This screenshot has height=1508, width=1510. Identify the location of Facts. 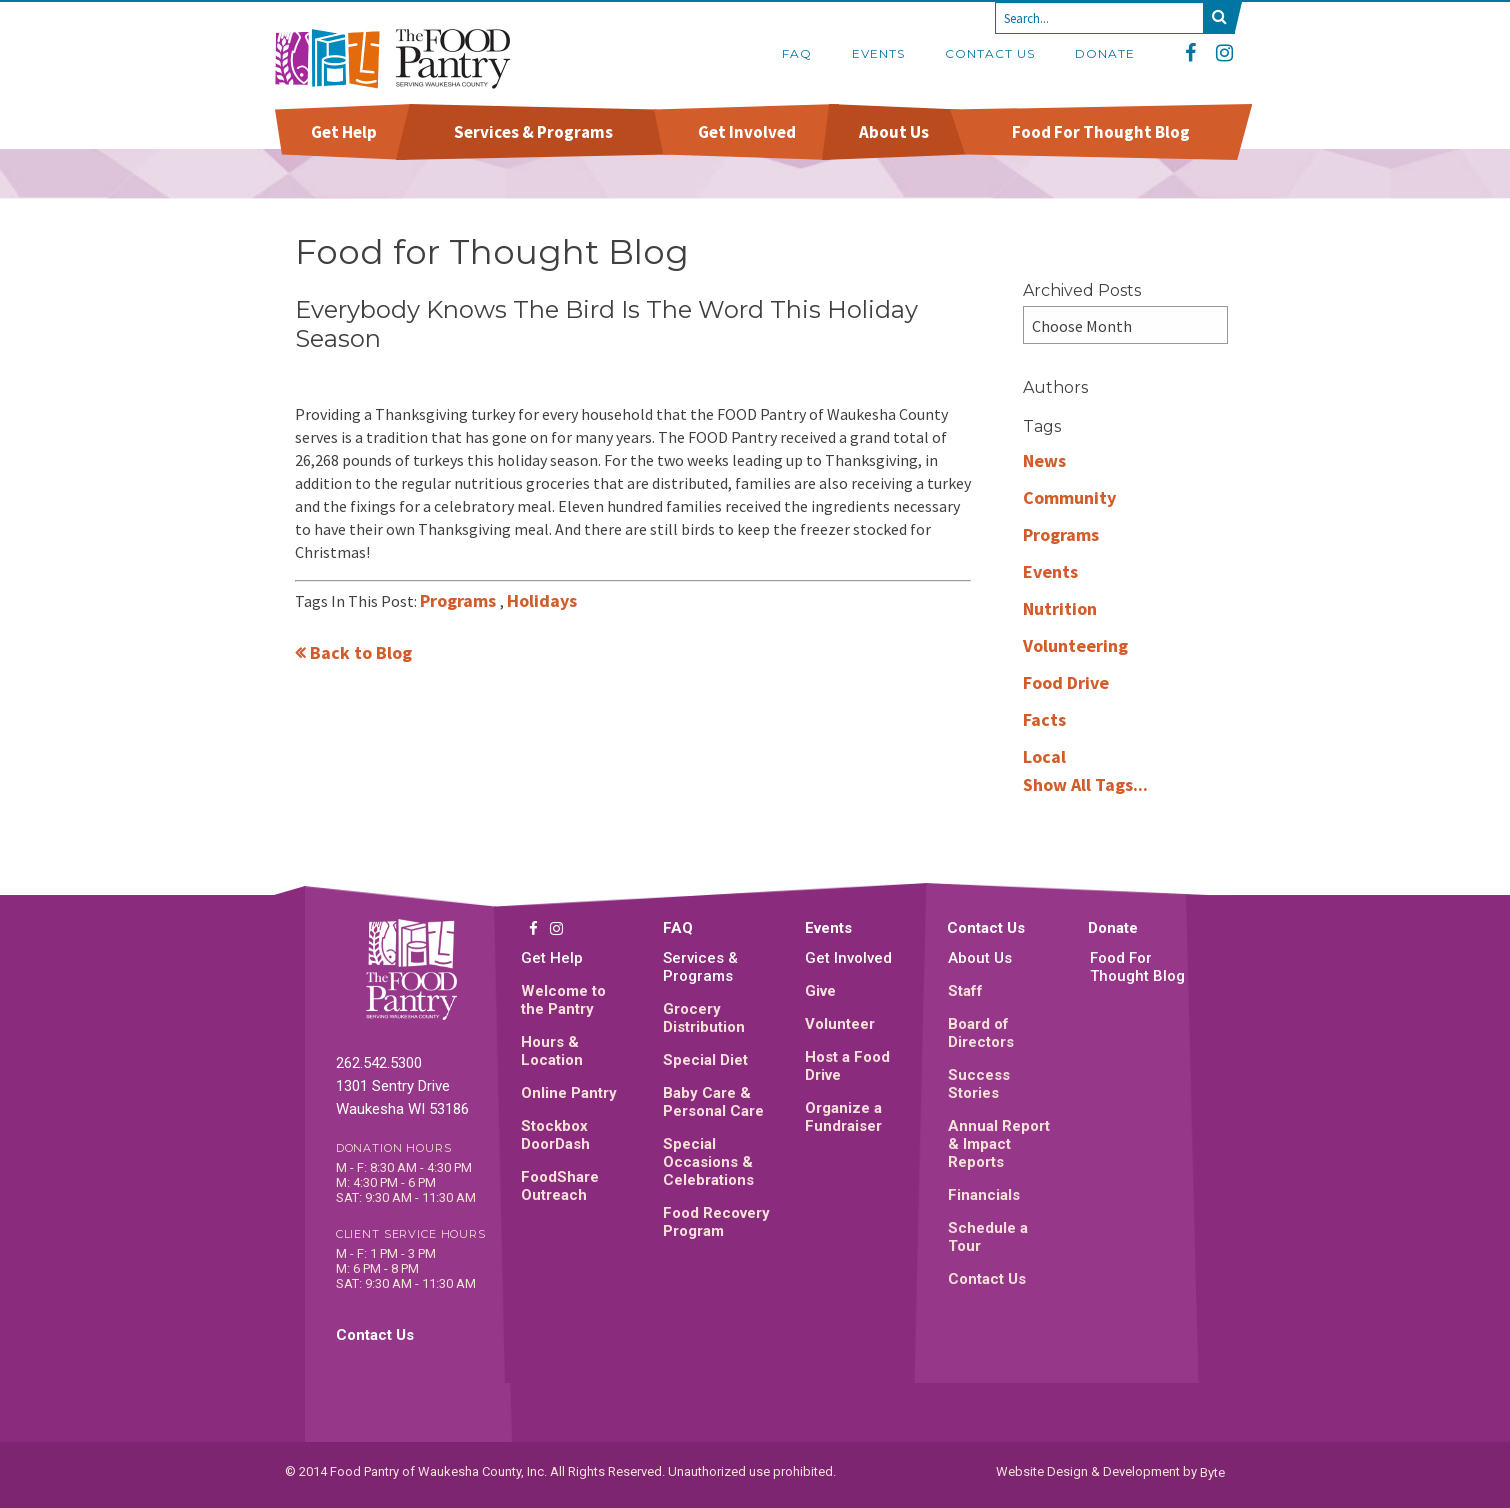
(1044, 719).